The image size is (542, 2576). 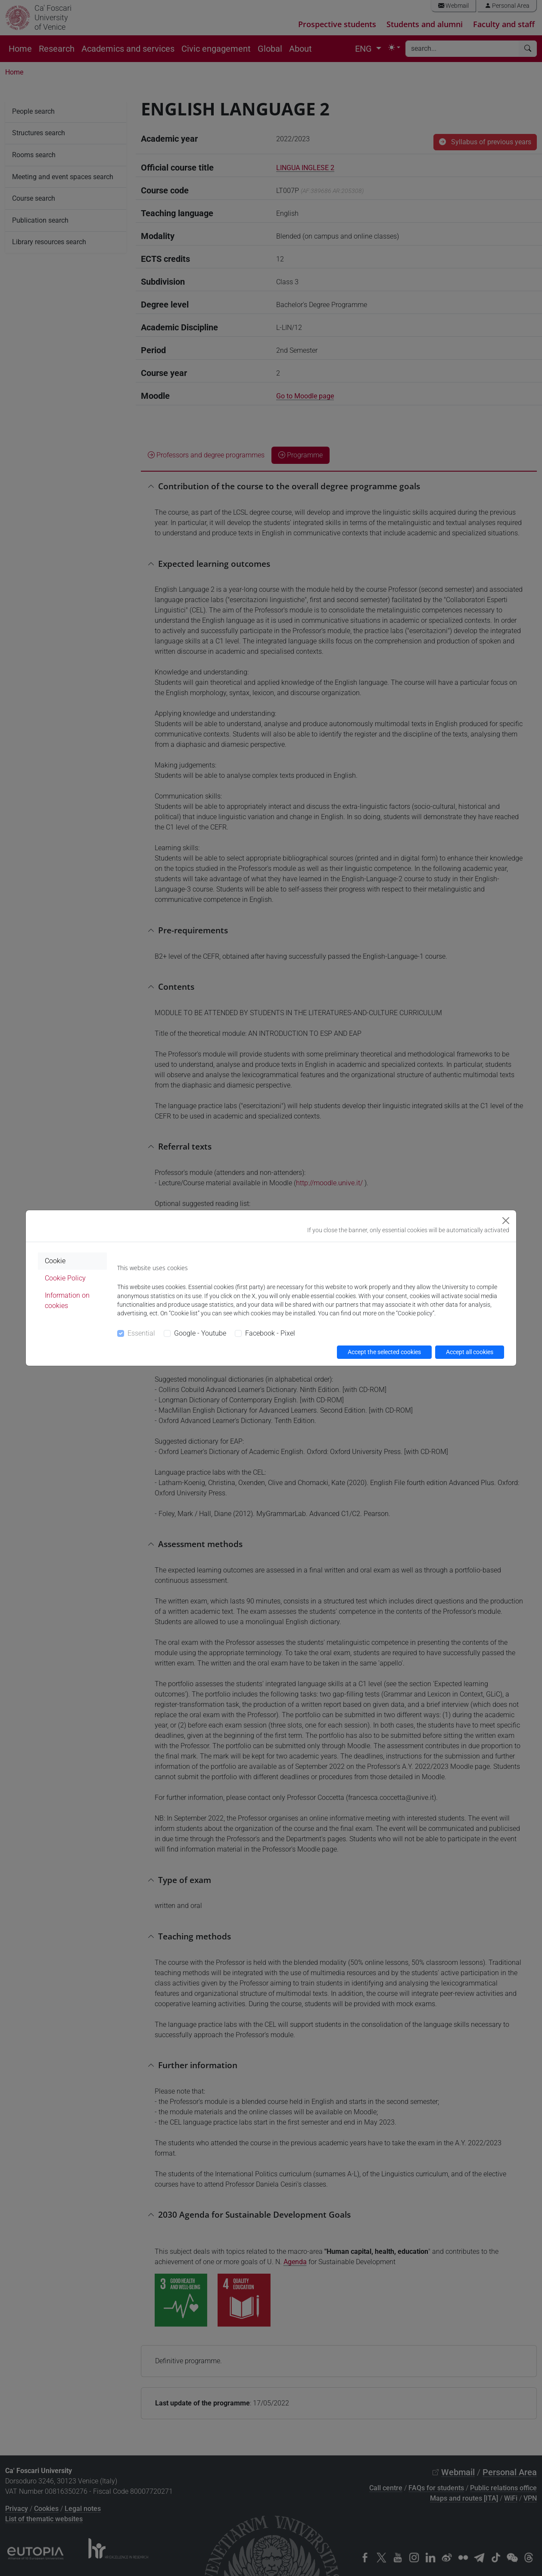 What do you see at coordinates (200, 1333) in the screenshot?
I see `Google - Youtube` at bounding box center [200, 1333].